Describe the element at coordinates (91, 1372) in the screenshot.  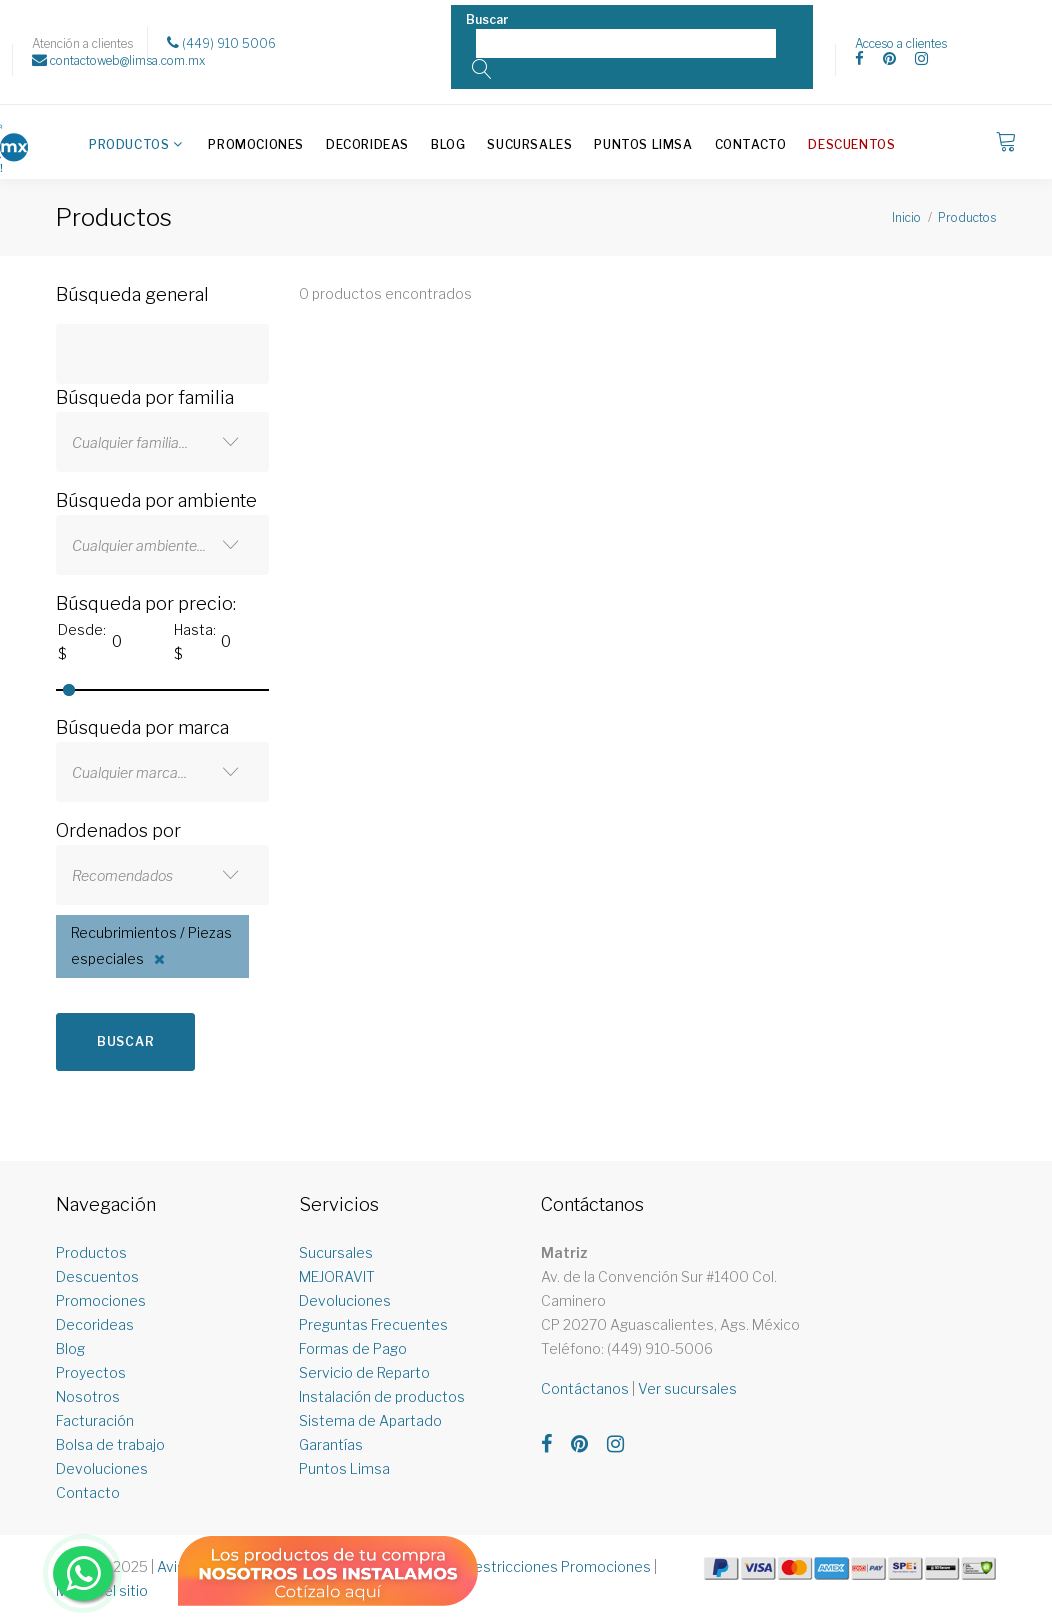
I see `Proyectos` at that location.